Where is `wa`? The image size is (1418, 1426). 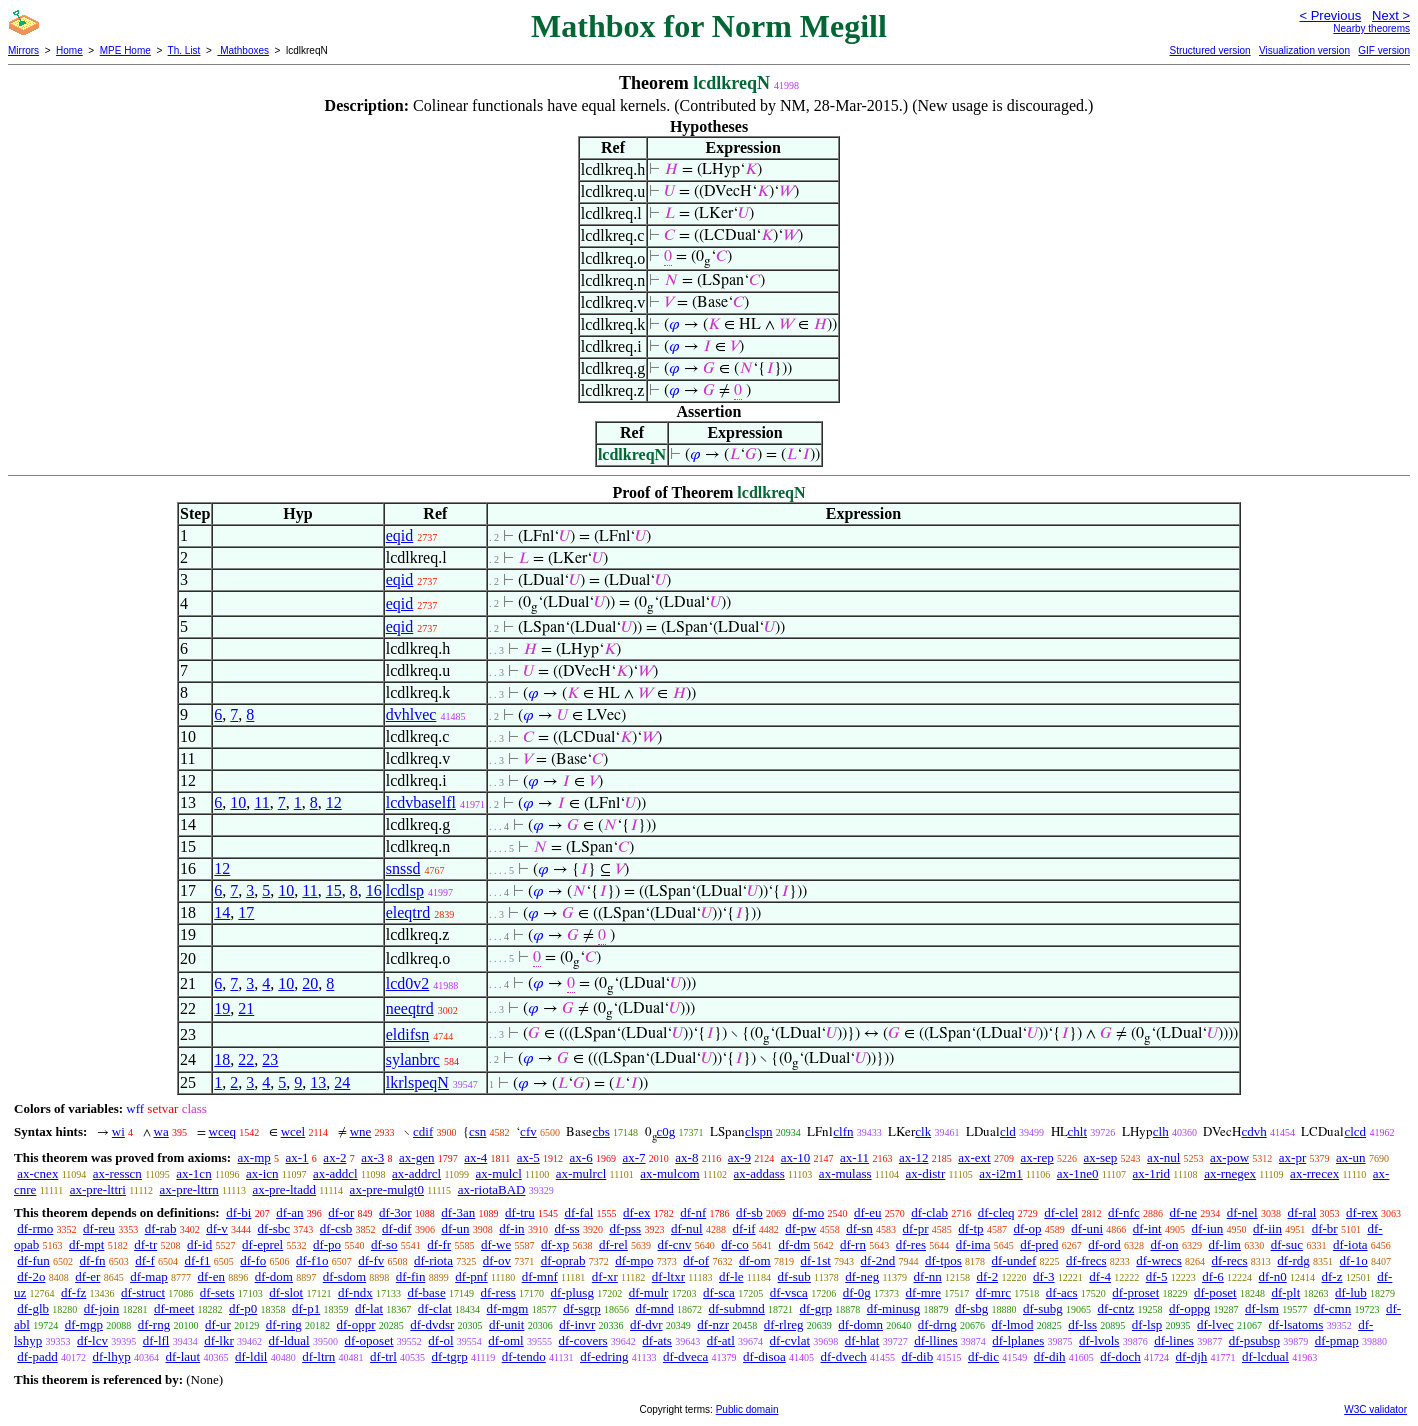
wa is located at coordinates (161, 1131).